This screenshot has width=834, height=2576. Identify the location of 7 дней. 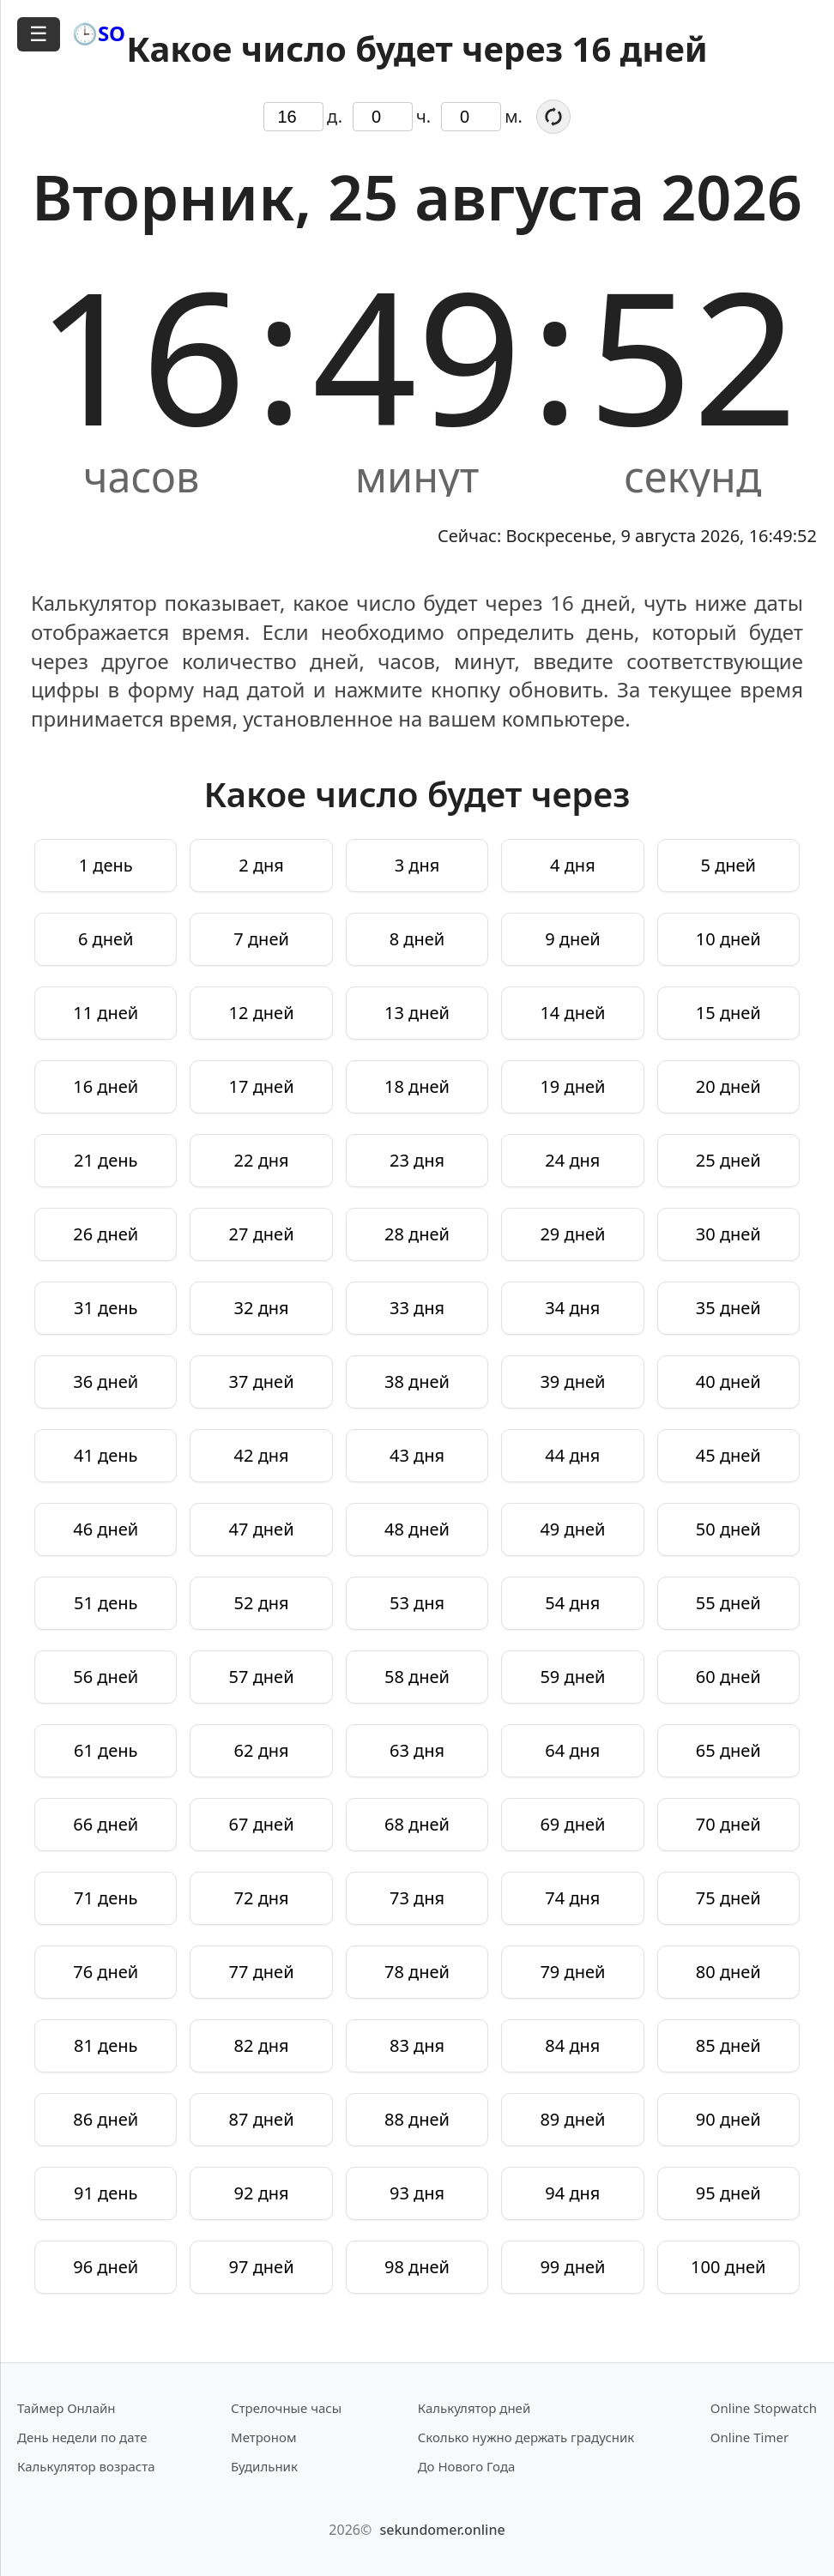
(261, 938).